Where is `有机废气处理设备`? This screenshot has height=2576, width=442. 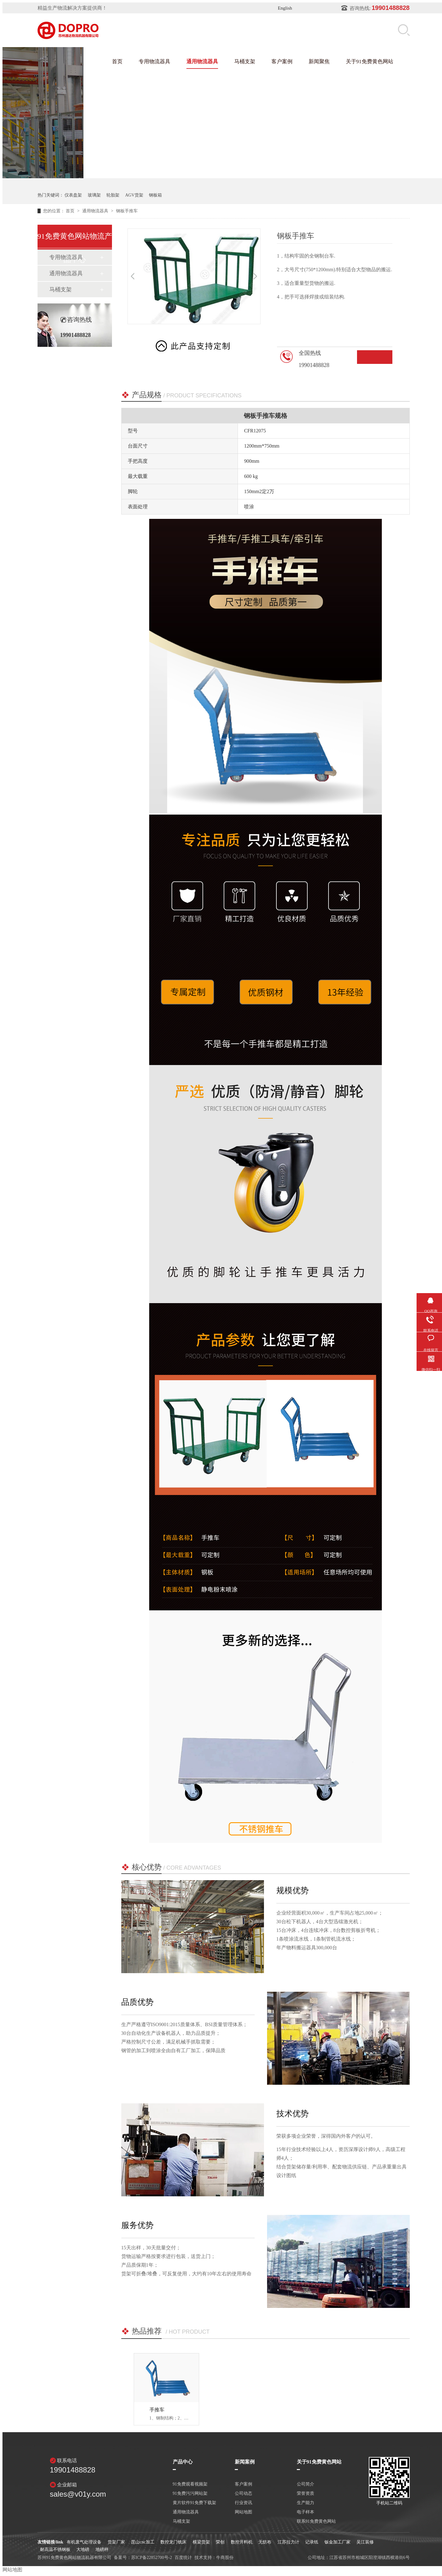
有机废气处理设备 is located at coordinates (84, 2542).